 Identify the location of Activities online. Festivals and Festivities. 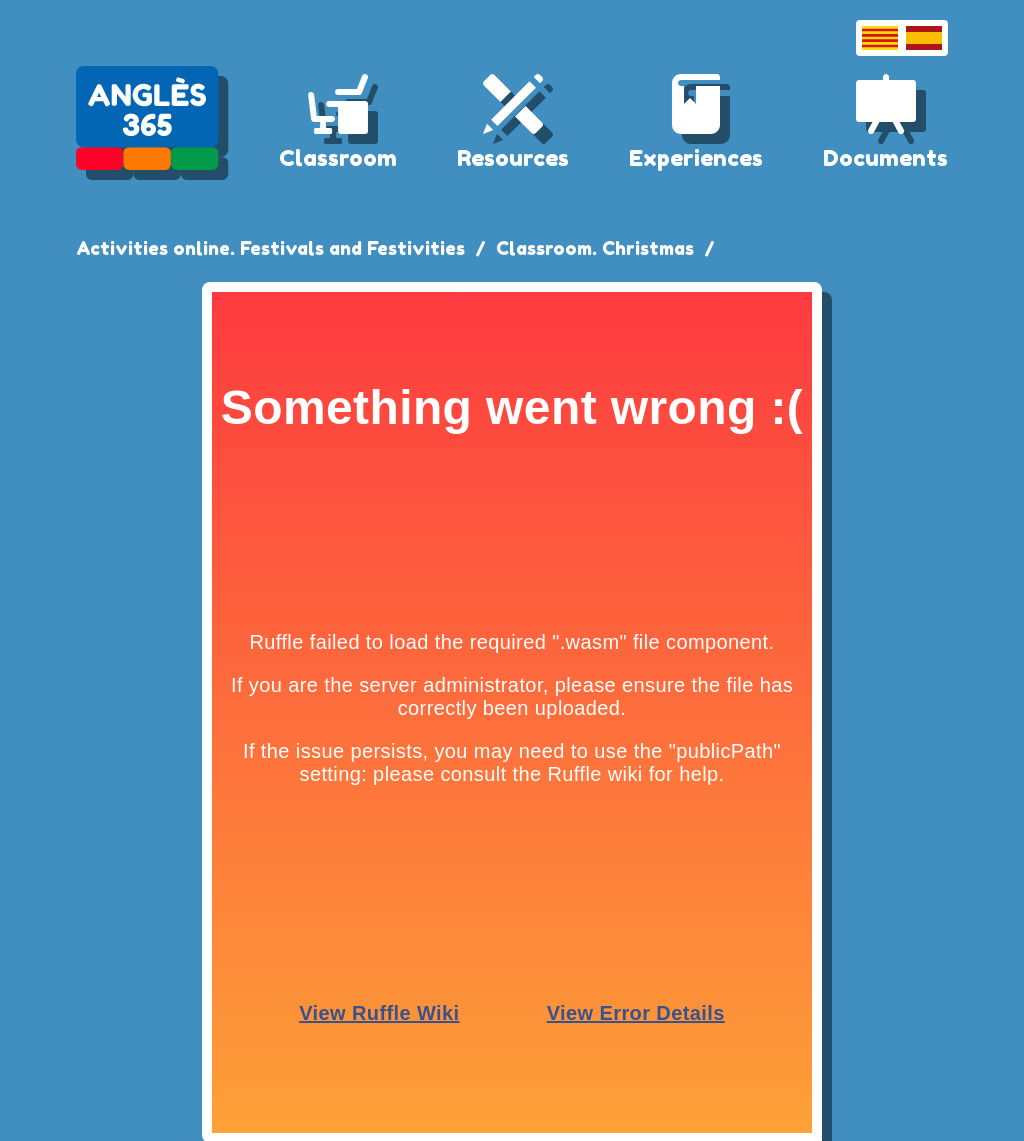
(270, 248).